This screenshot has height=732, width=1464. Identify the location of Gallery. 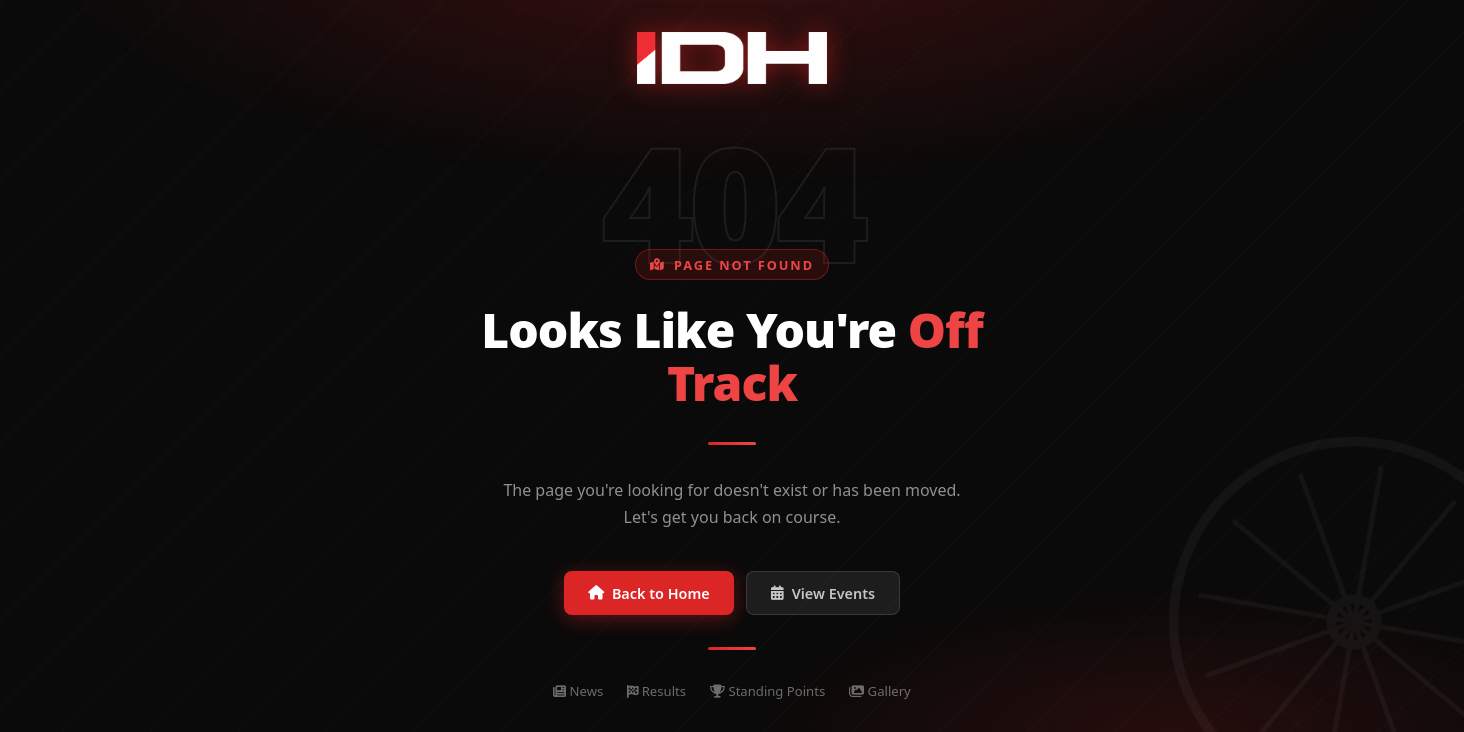
(880, 691).